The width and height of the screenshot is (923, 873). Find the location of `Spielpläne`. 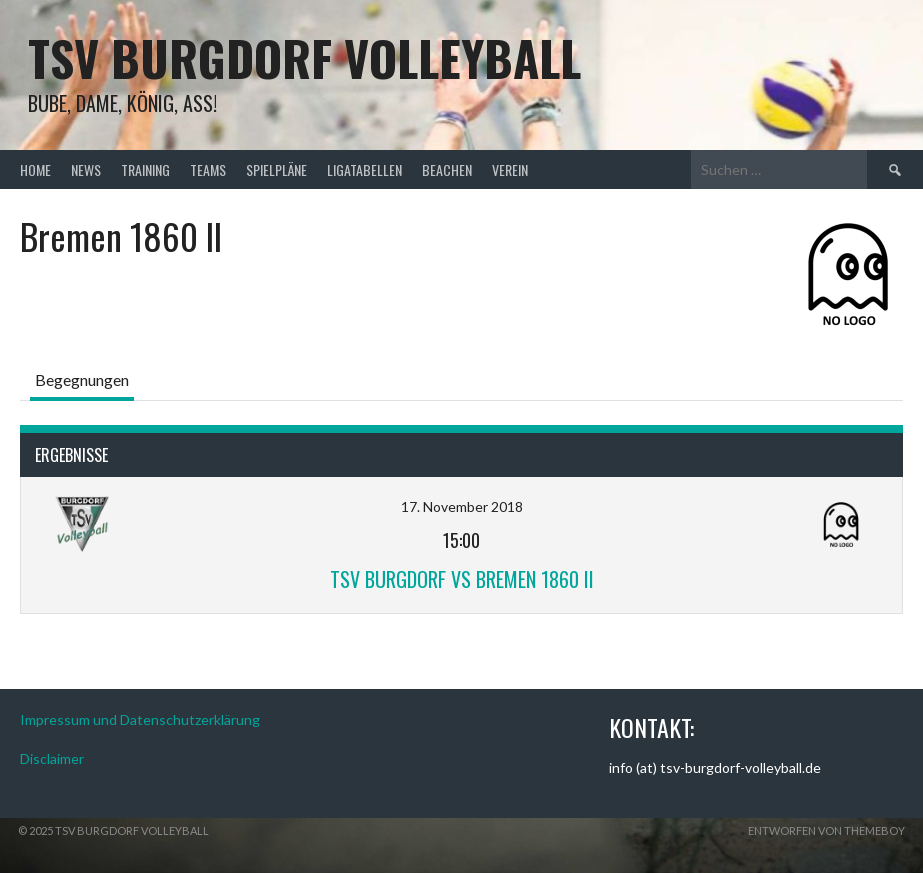

Spielpläne is located at coordinates (276, 169).